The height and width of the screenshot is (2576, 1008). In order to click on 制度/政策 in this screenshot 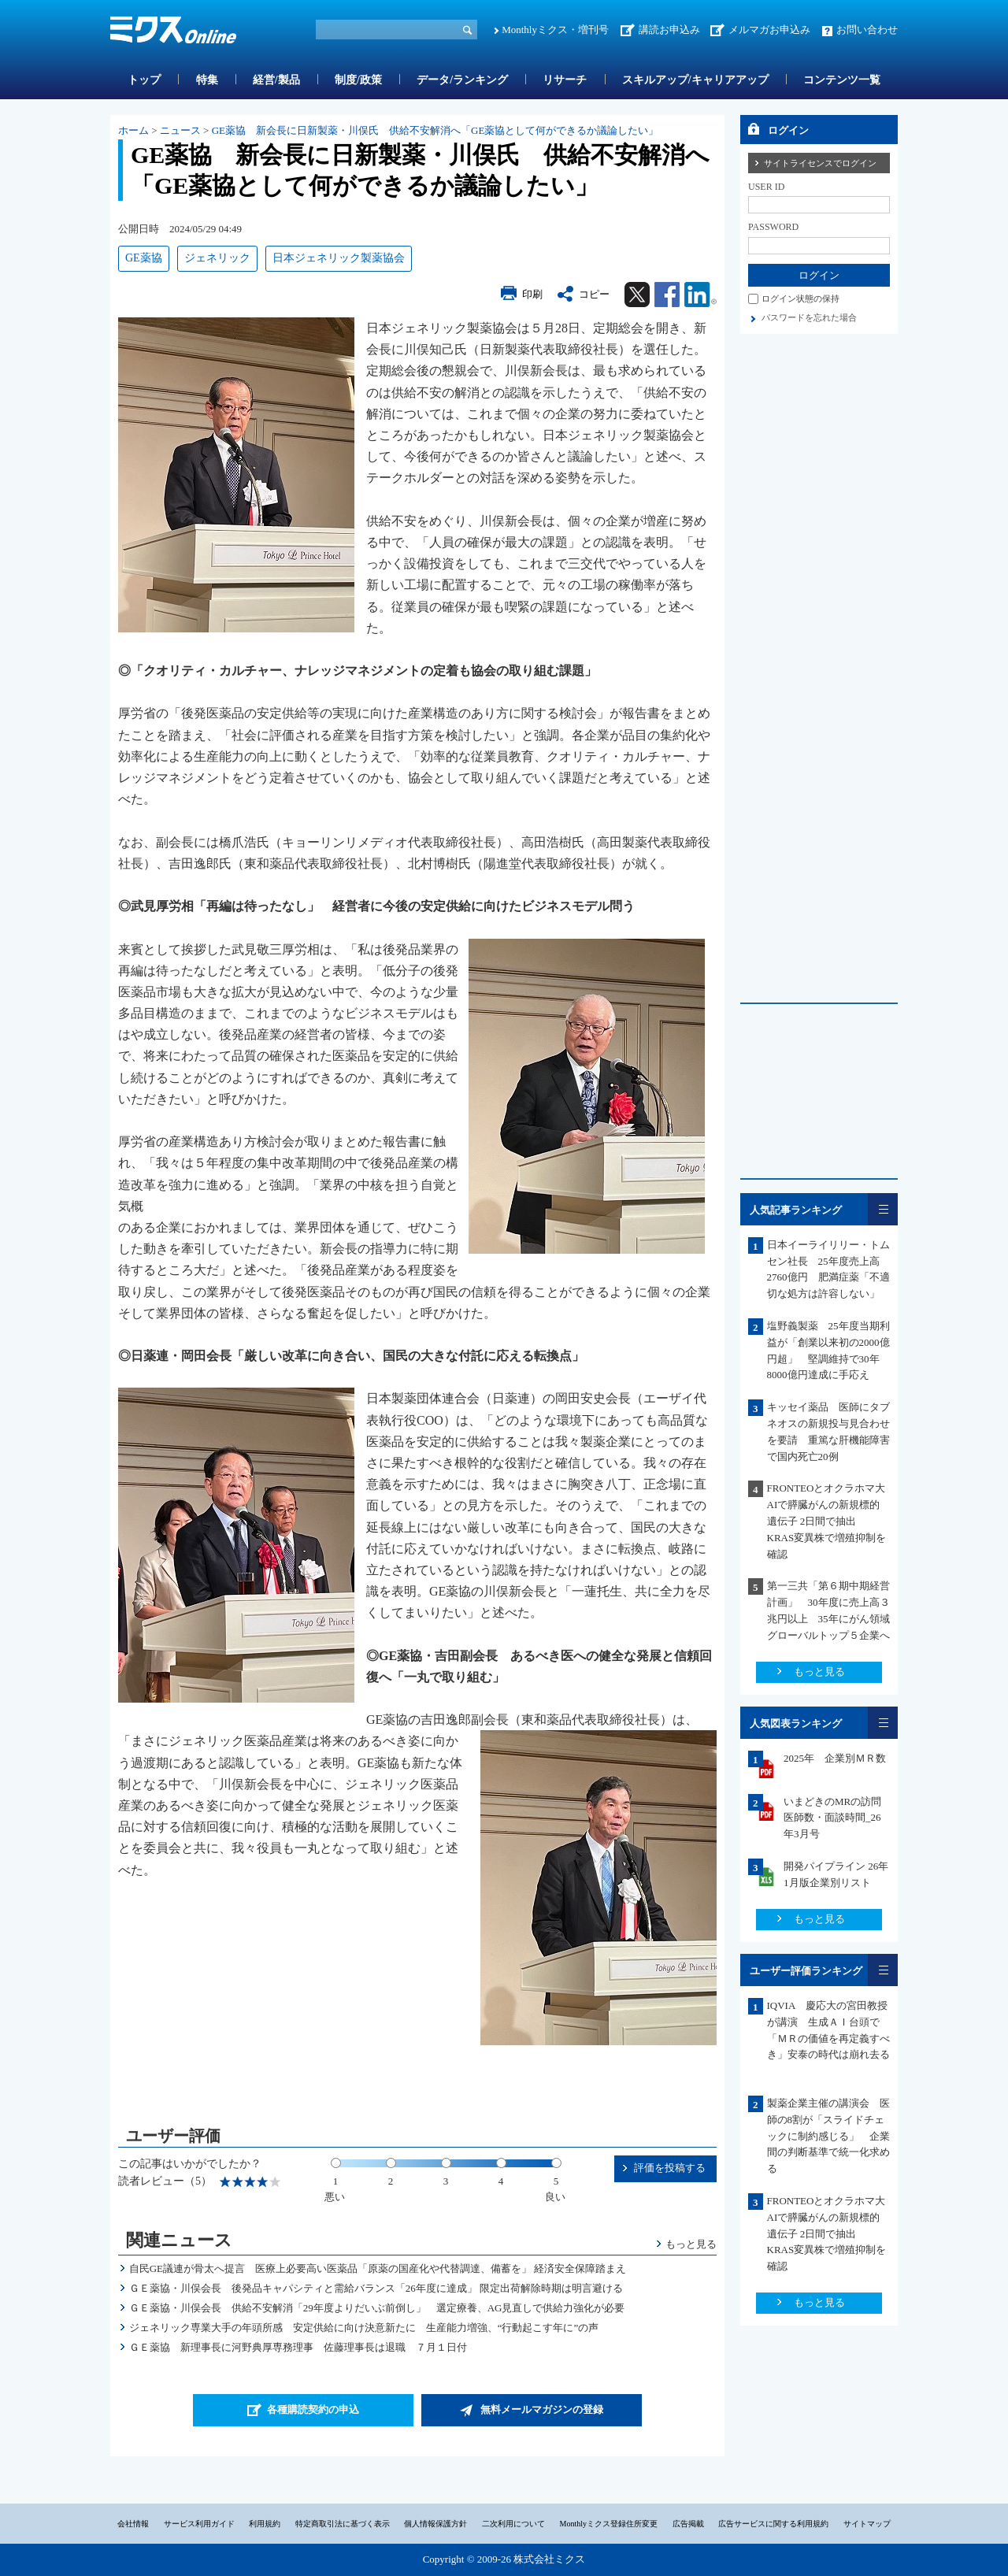, I will do `click(358, 80)`.